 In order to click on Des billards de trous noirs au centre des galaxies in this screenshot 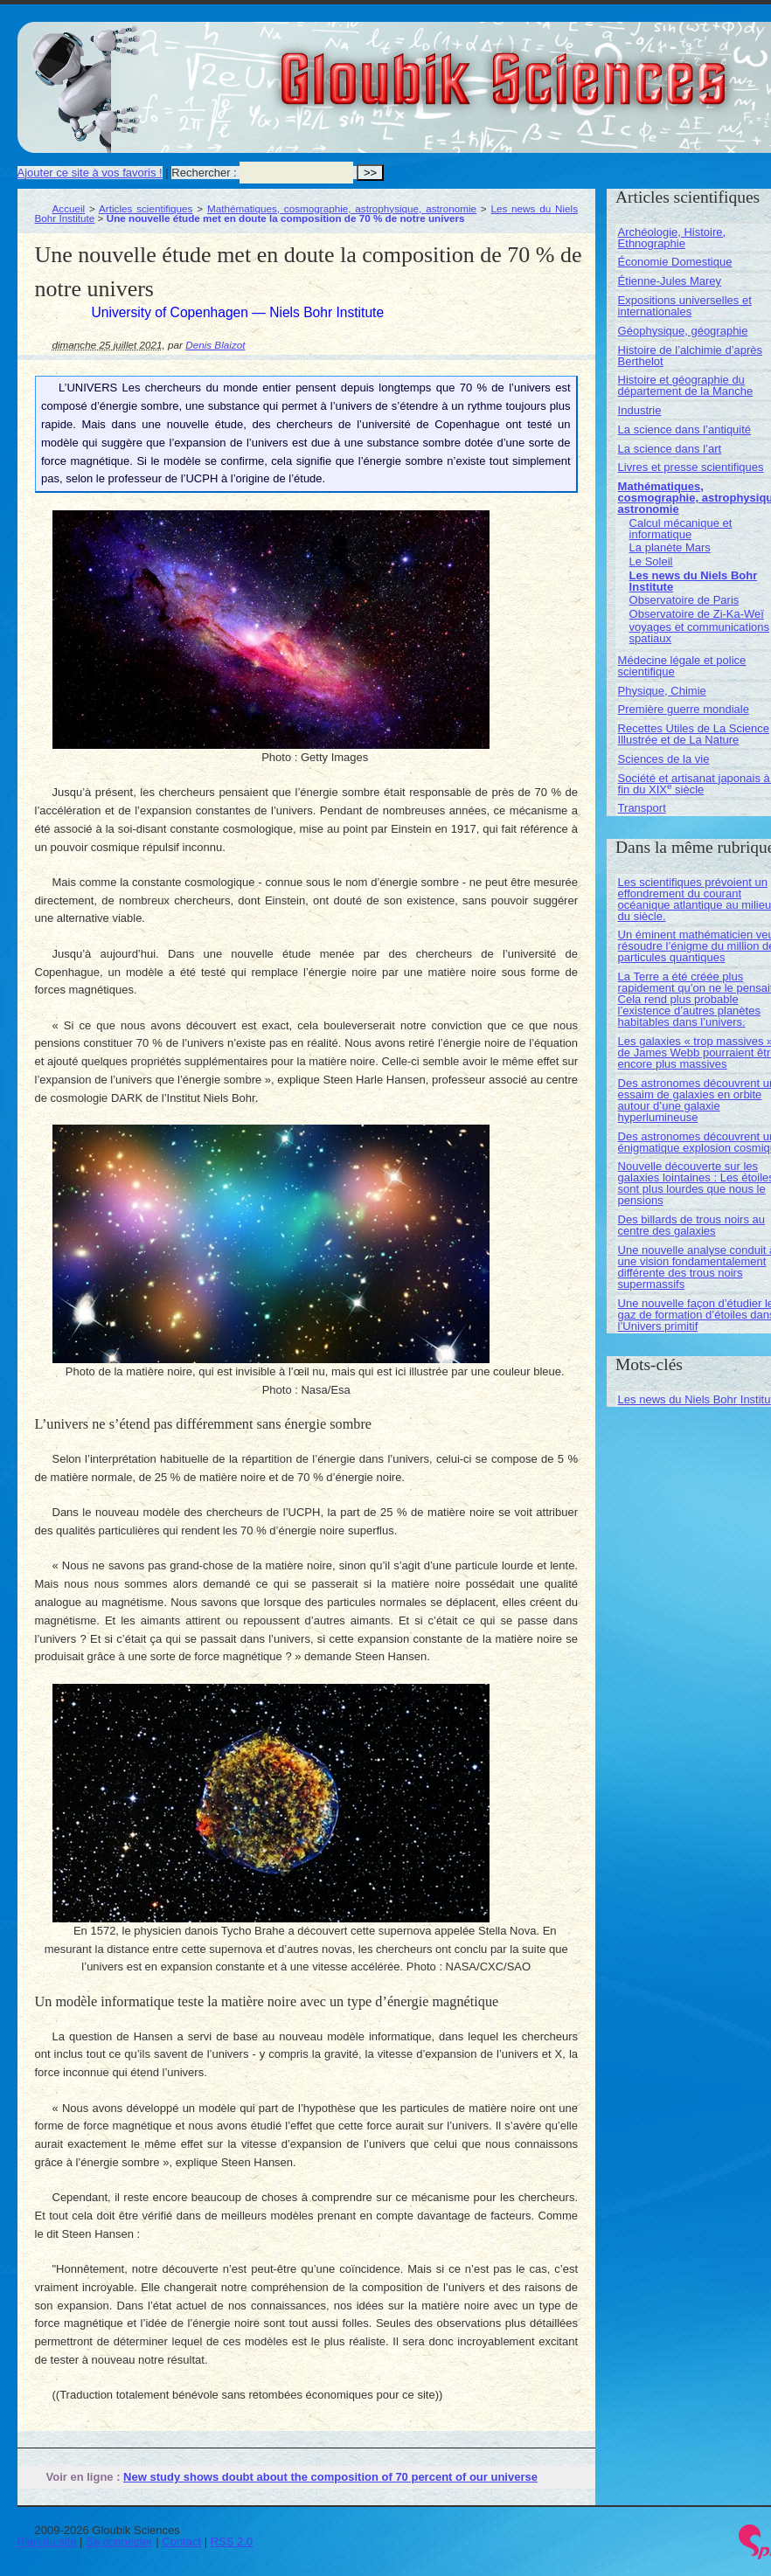, I will do `click(691, 1225)`.